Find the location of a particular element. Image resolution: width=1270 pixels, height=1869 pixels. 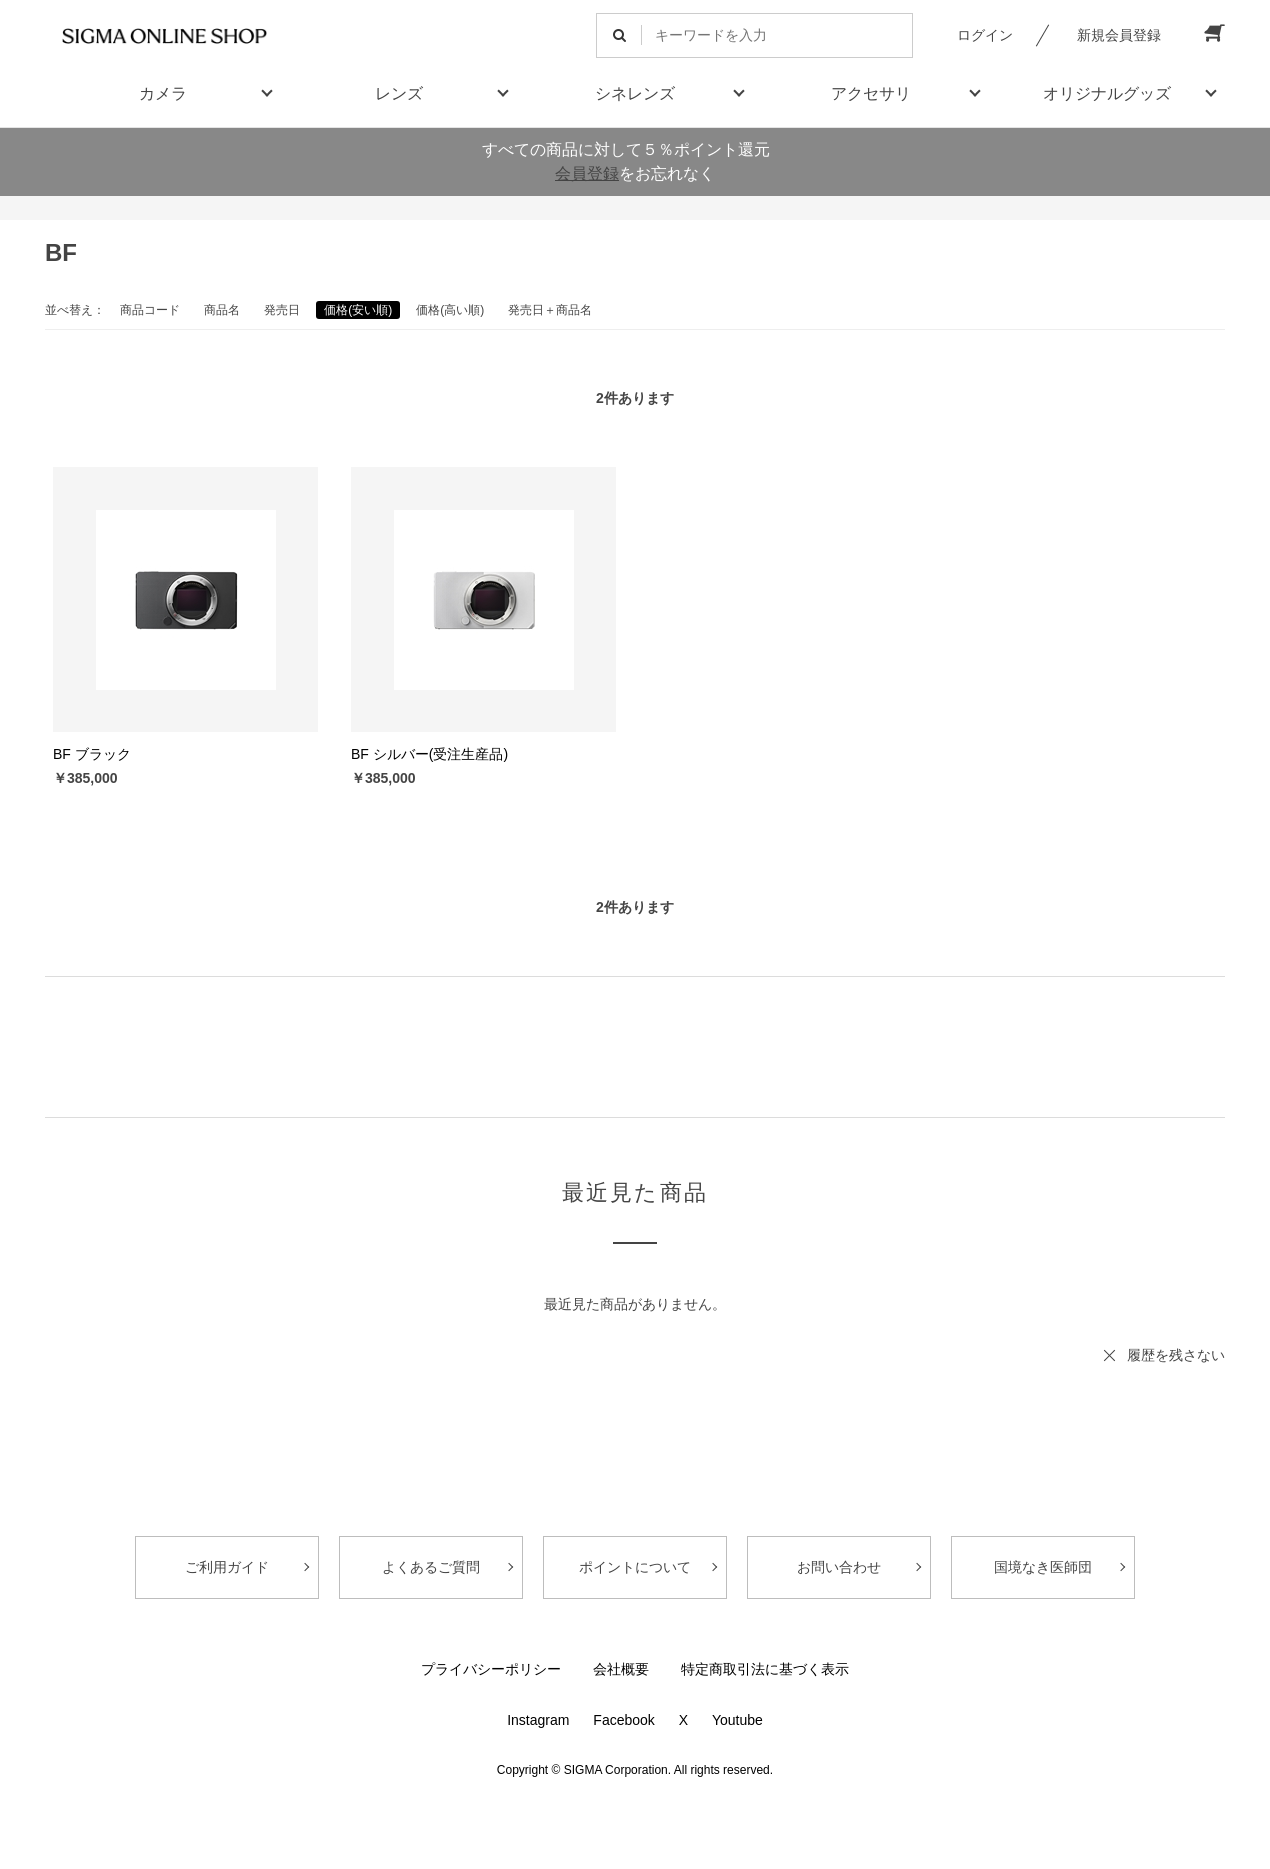

新規会員登録 is located at coordinates (1119, 35).